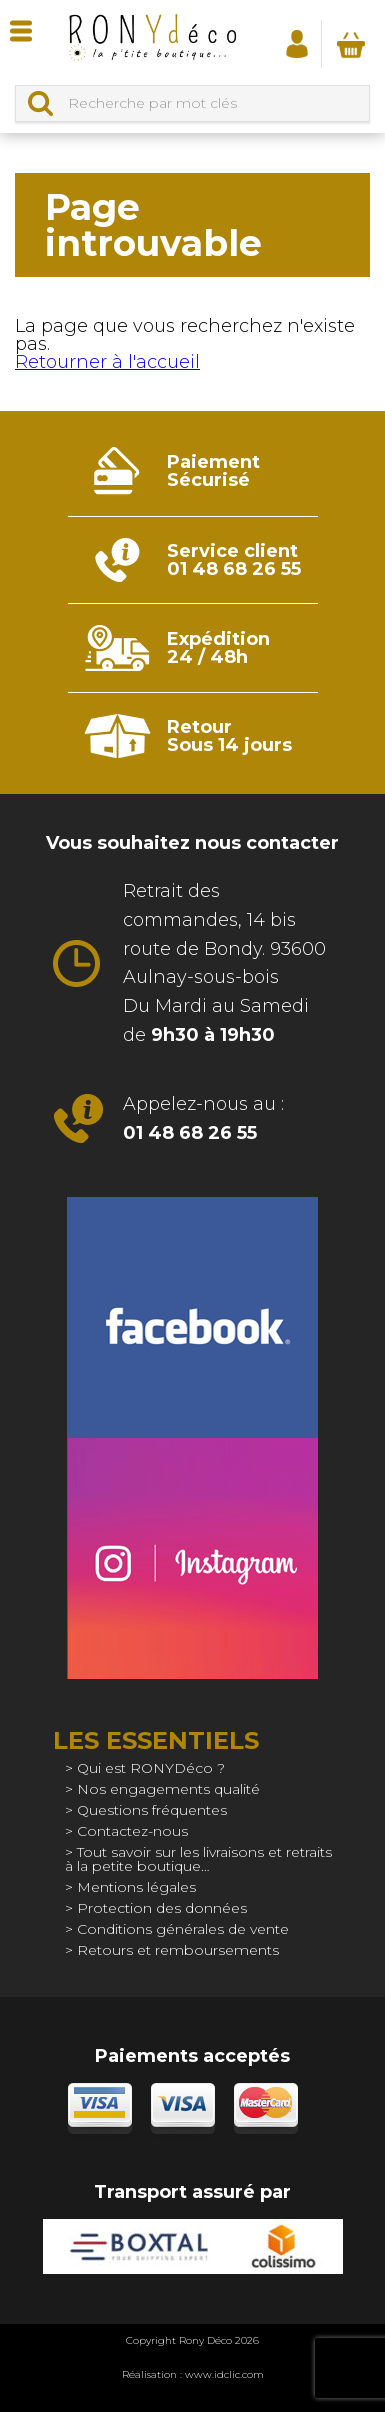  What do you see at coordinates (203, 1118) in the screenshot?
I see `Appelez-nous au :` at bounding box center [203, 1118].